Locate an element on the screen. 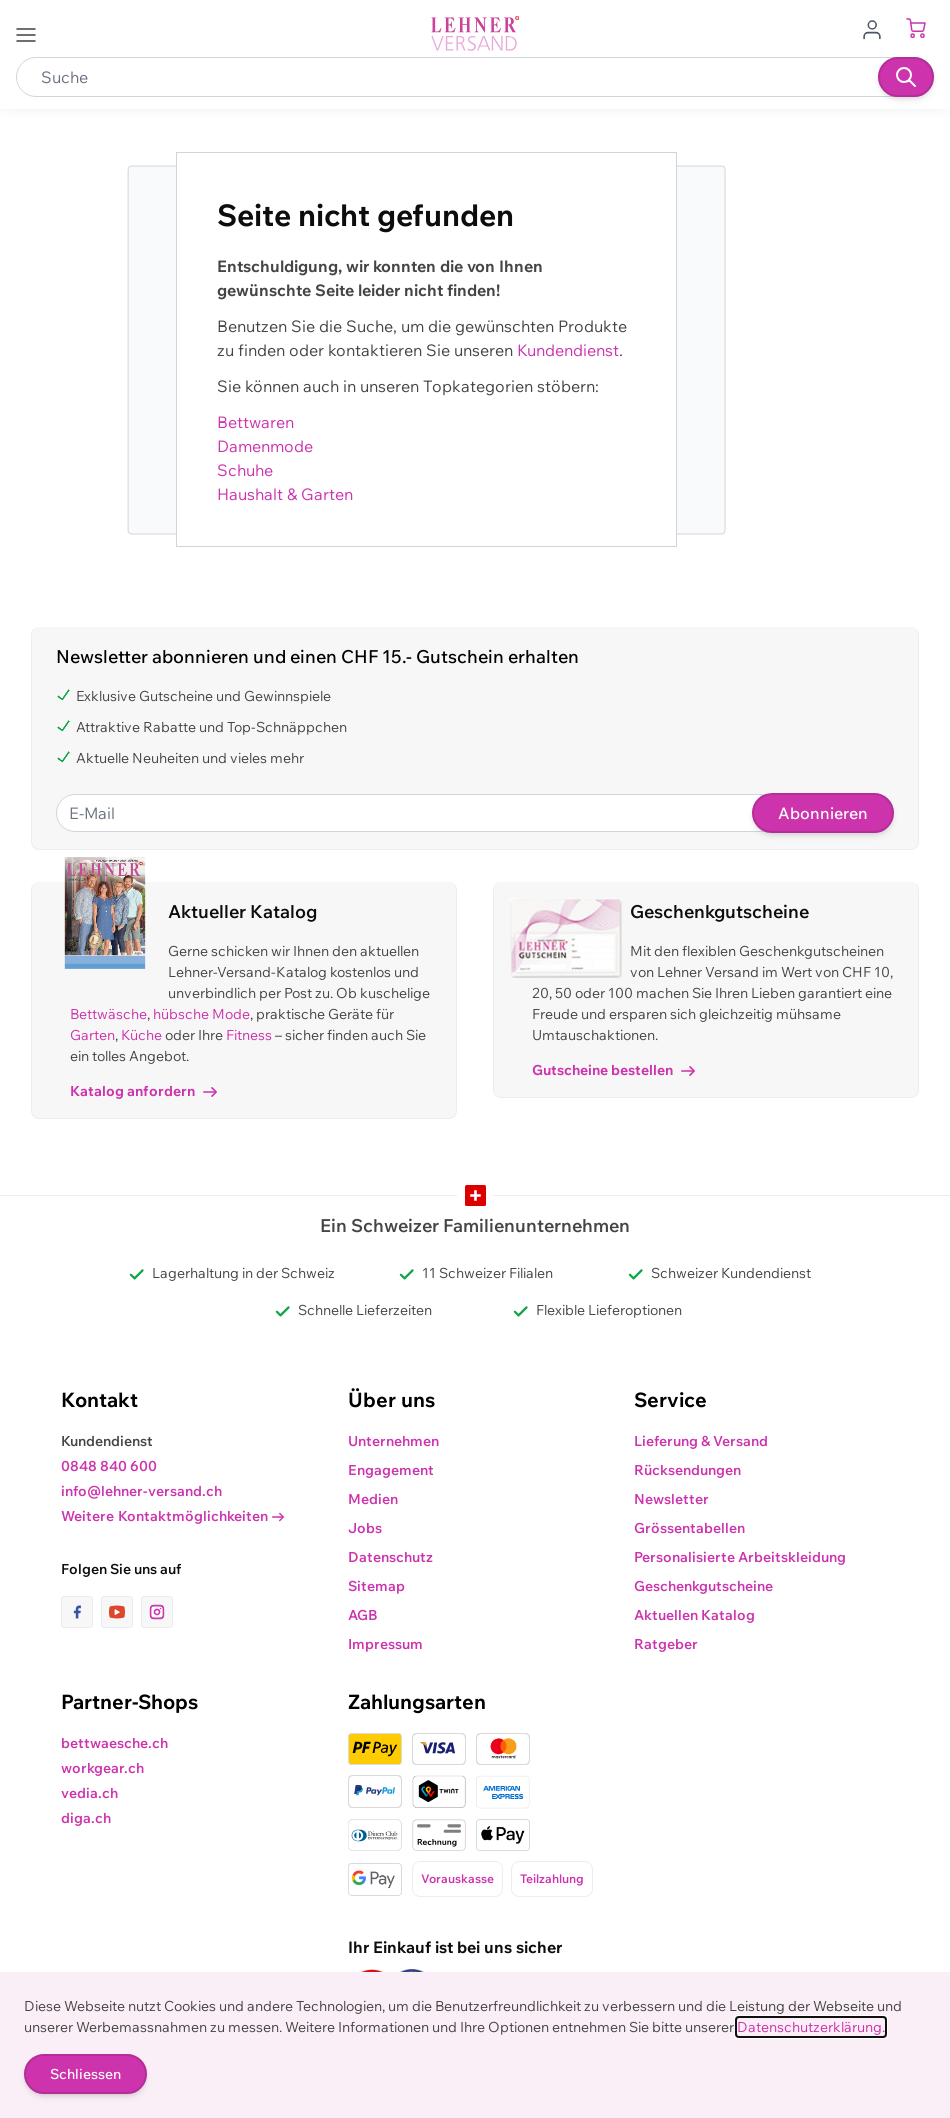  Schuhe is located at coordinates (245, 470).